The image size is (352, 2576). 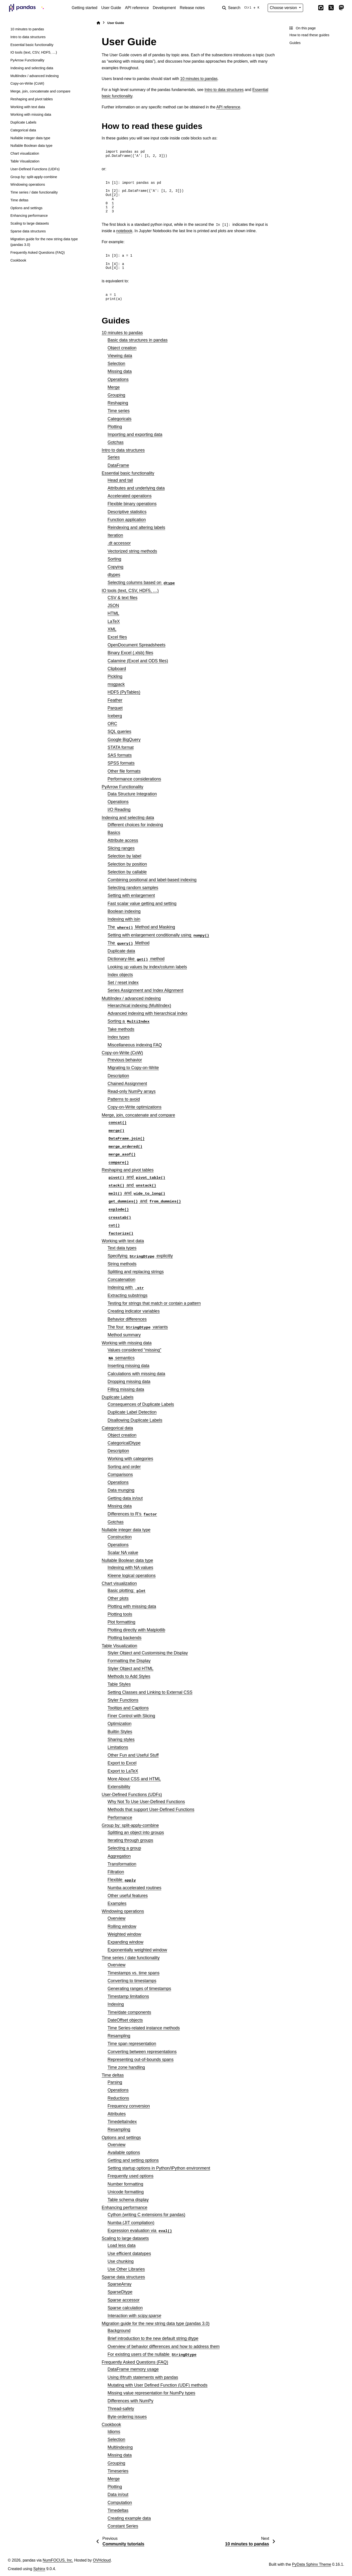 I want to click on Sphinx, so click(x=39, y=2569).